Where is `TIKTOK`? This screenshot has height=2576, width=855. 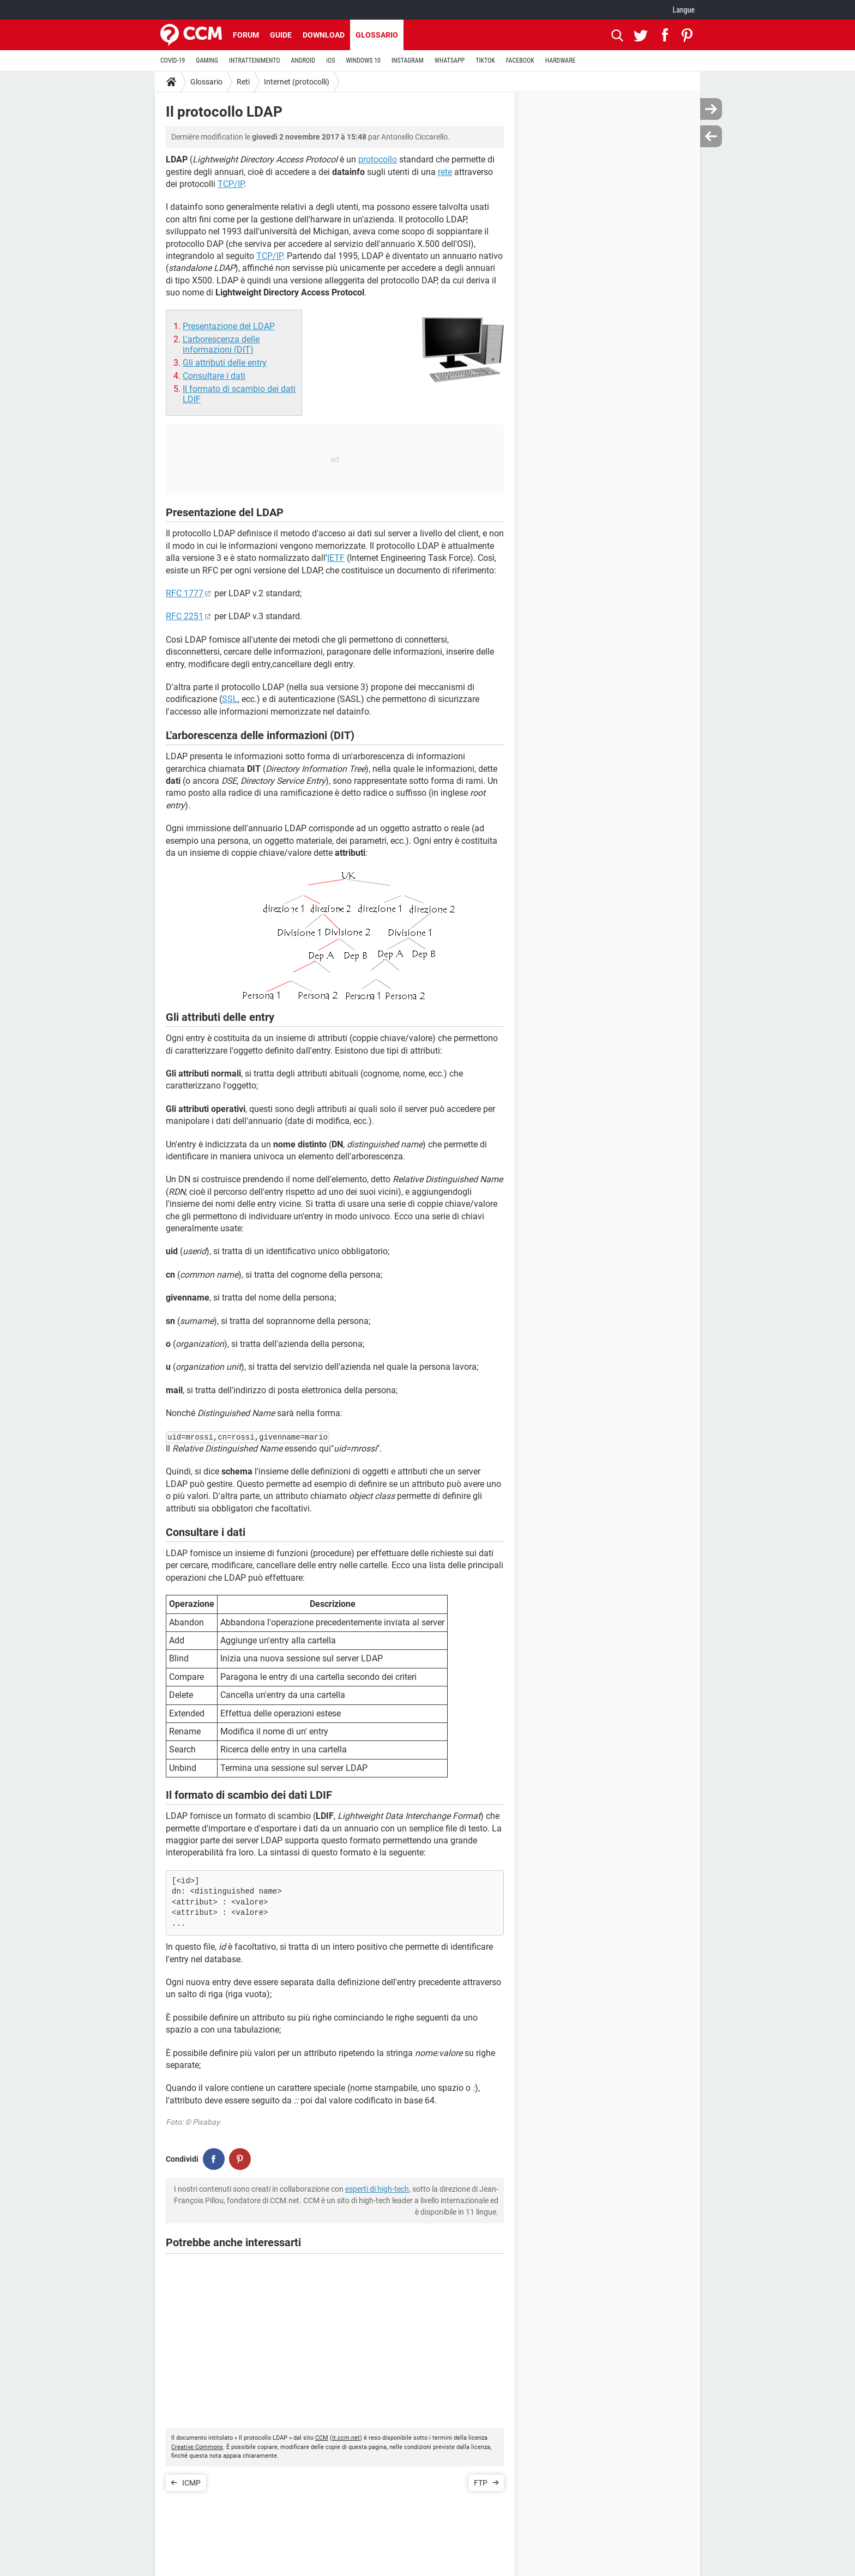 TIKTOK is located at coordinates (485, 60).